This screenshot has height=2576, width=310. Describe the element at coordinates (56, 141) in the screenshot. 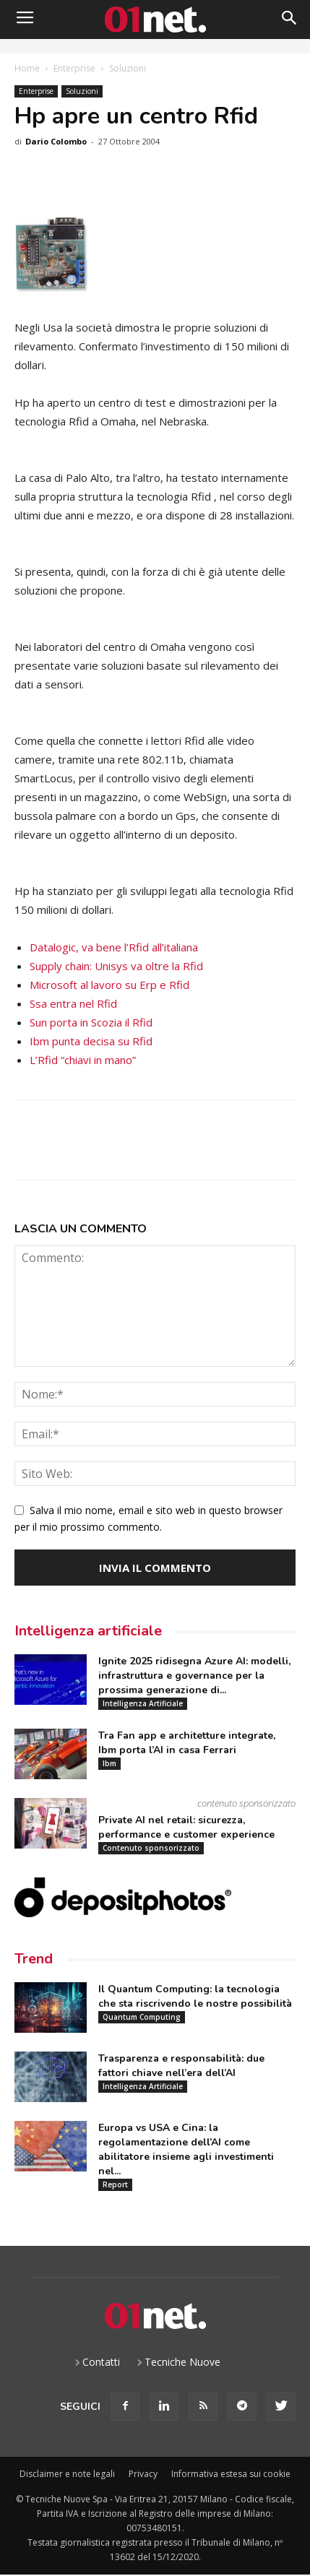

I see `Dario Colombo` at that location.